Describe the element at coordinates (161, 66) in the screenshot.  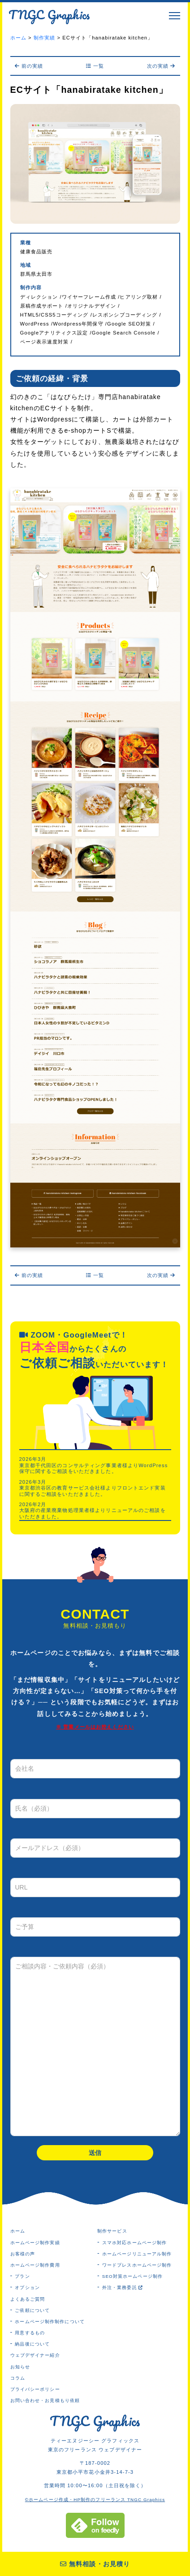
I see `次の実績` at that location.